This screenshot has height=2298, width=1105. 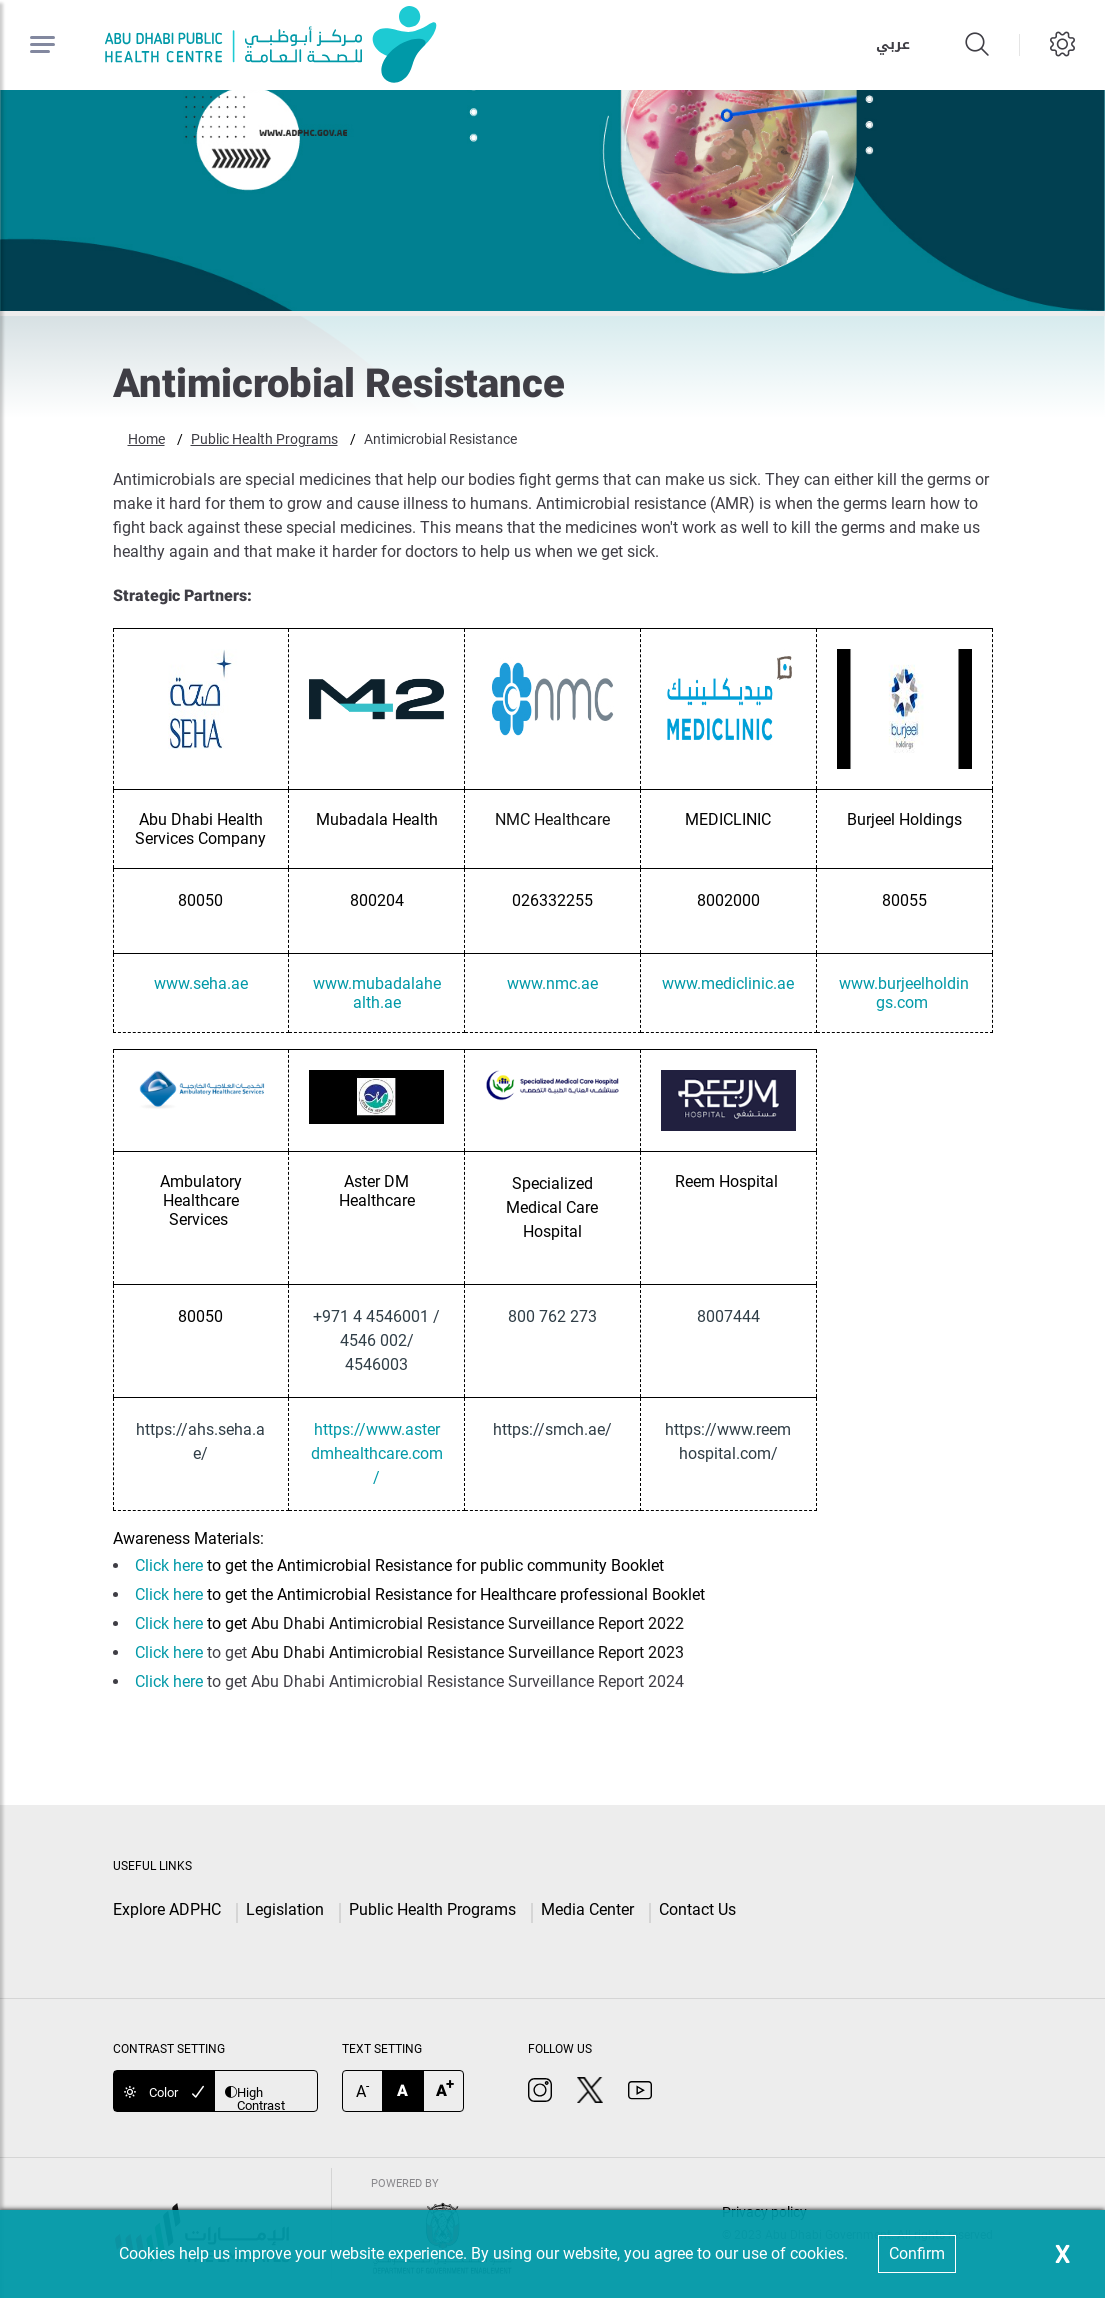 I want to click on Contact Us, so click(x=697, y=1909).